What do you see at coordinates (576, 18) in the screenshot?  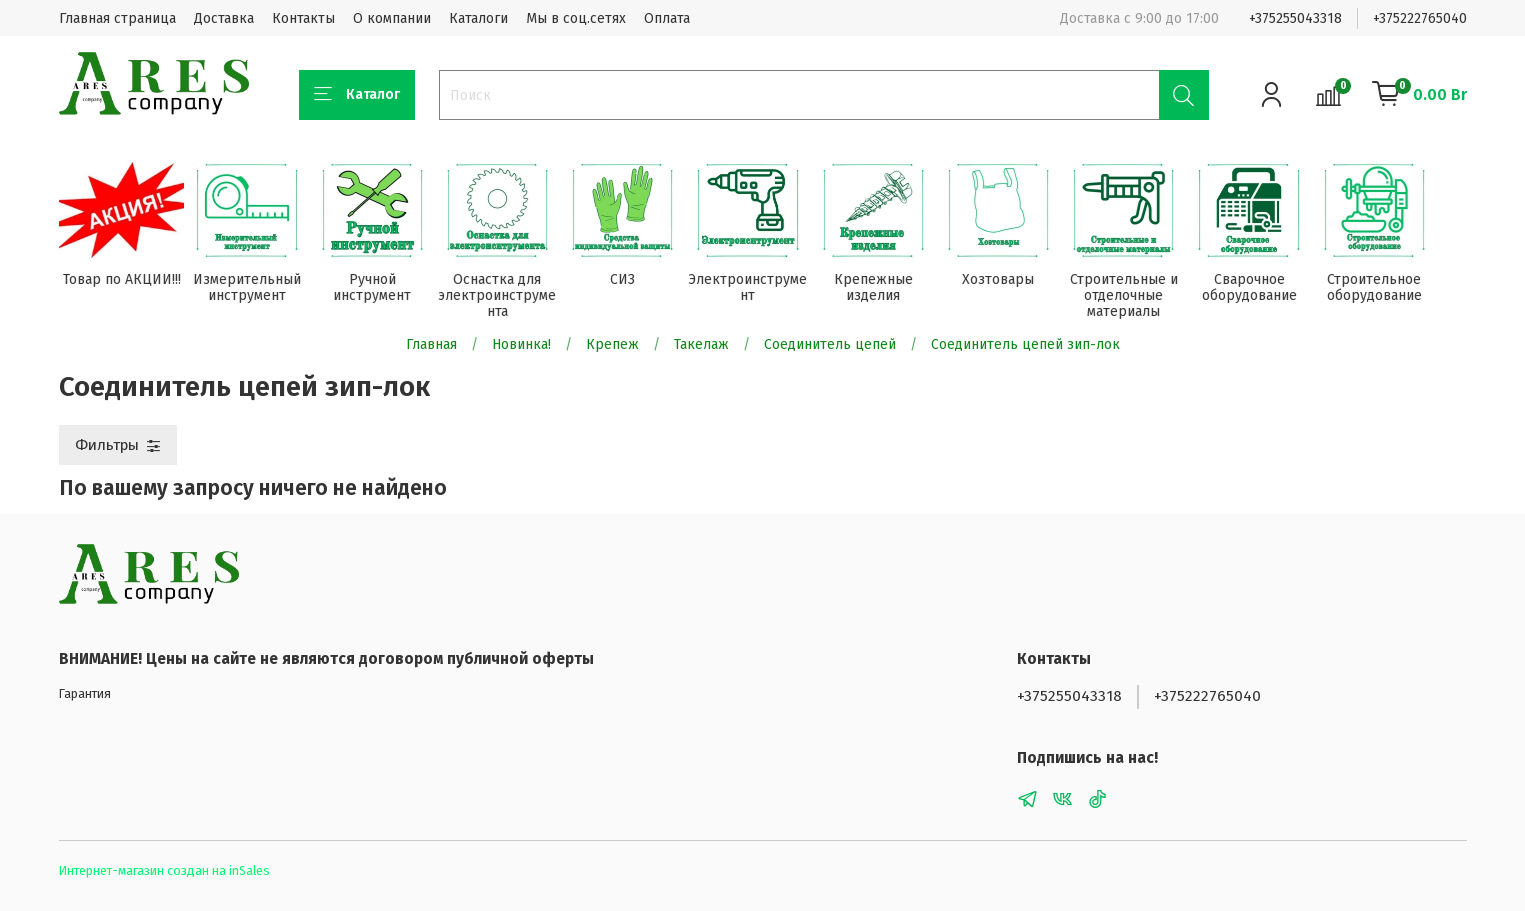 I see `Мы в соц.сетях` at bounding box center [576, 18].